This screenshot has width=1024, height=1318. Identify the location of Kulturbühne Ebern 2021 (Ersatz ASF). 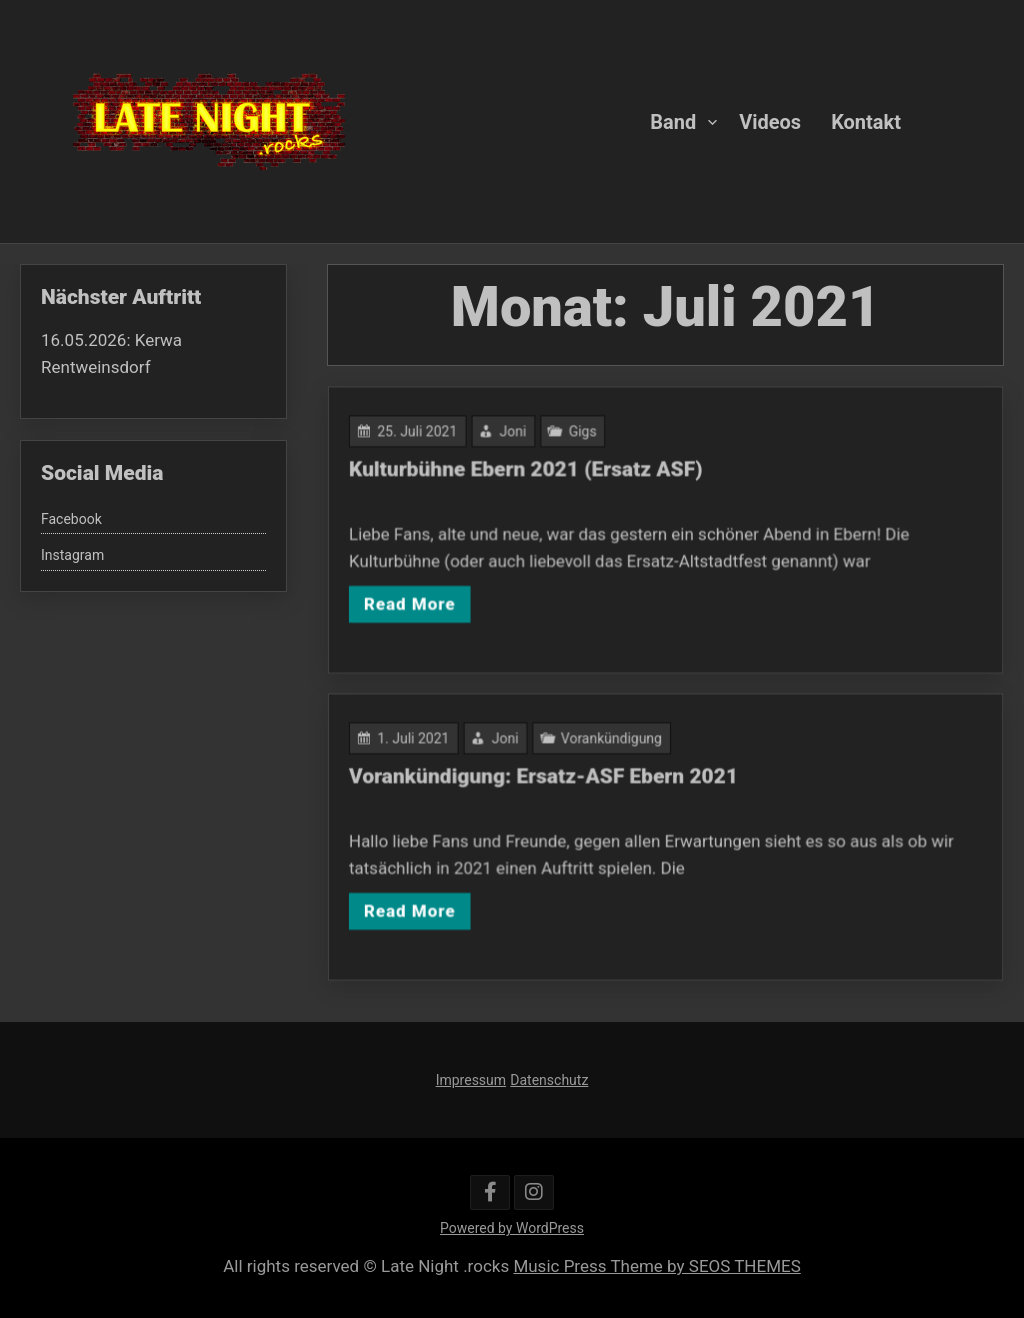
(529, 470).